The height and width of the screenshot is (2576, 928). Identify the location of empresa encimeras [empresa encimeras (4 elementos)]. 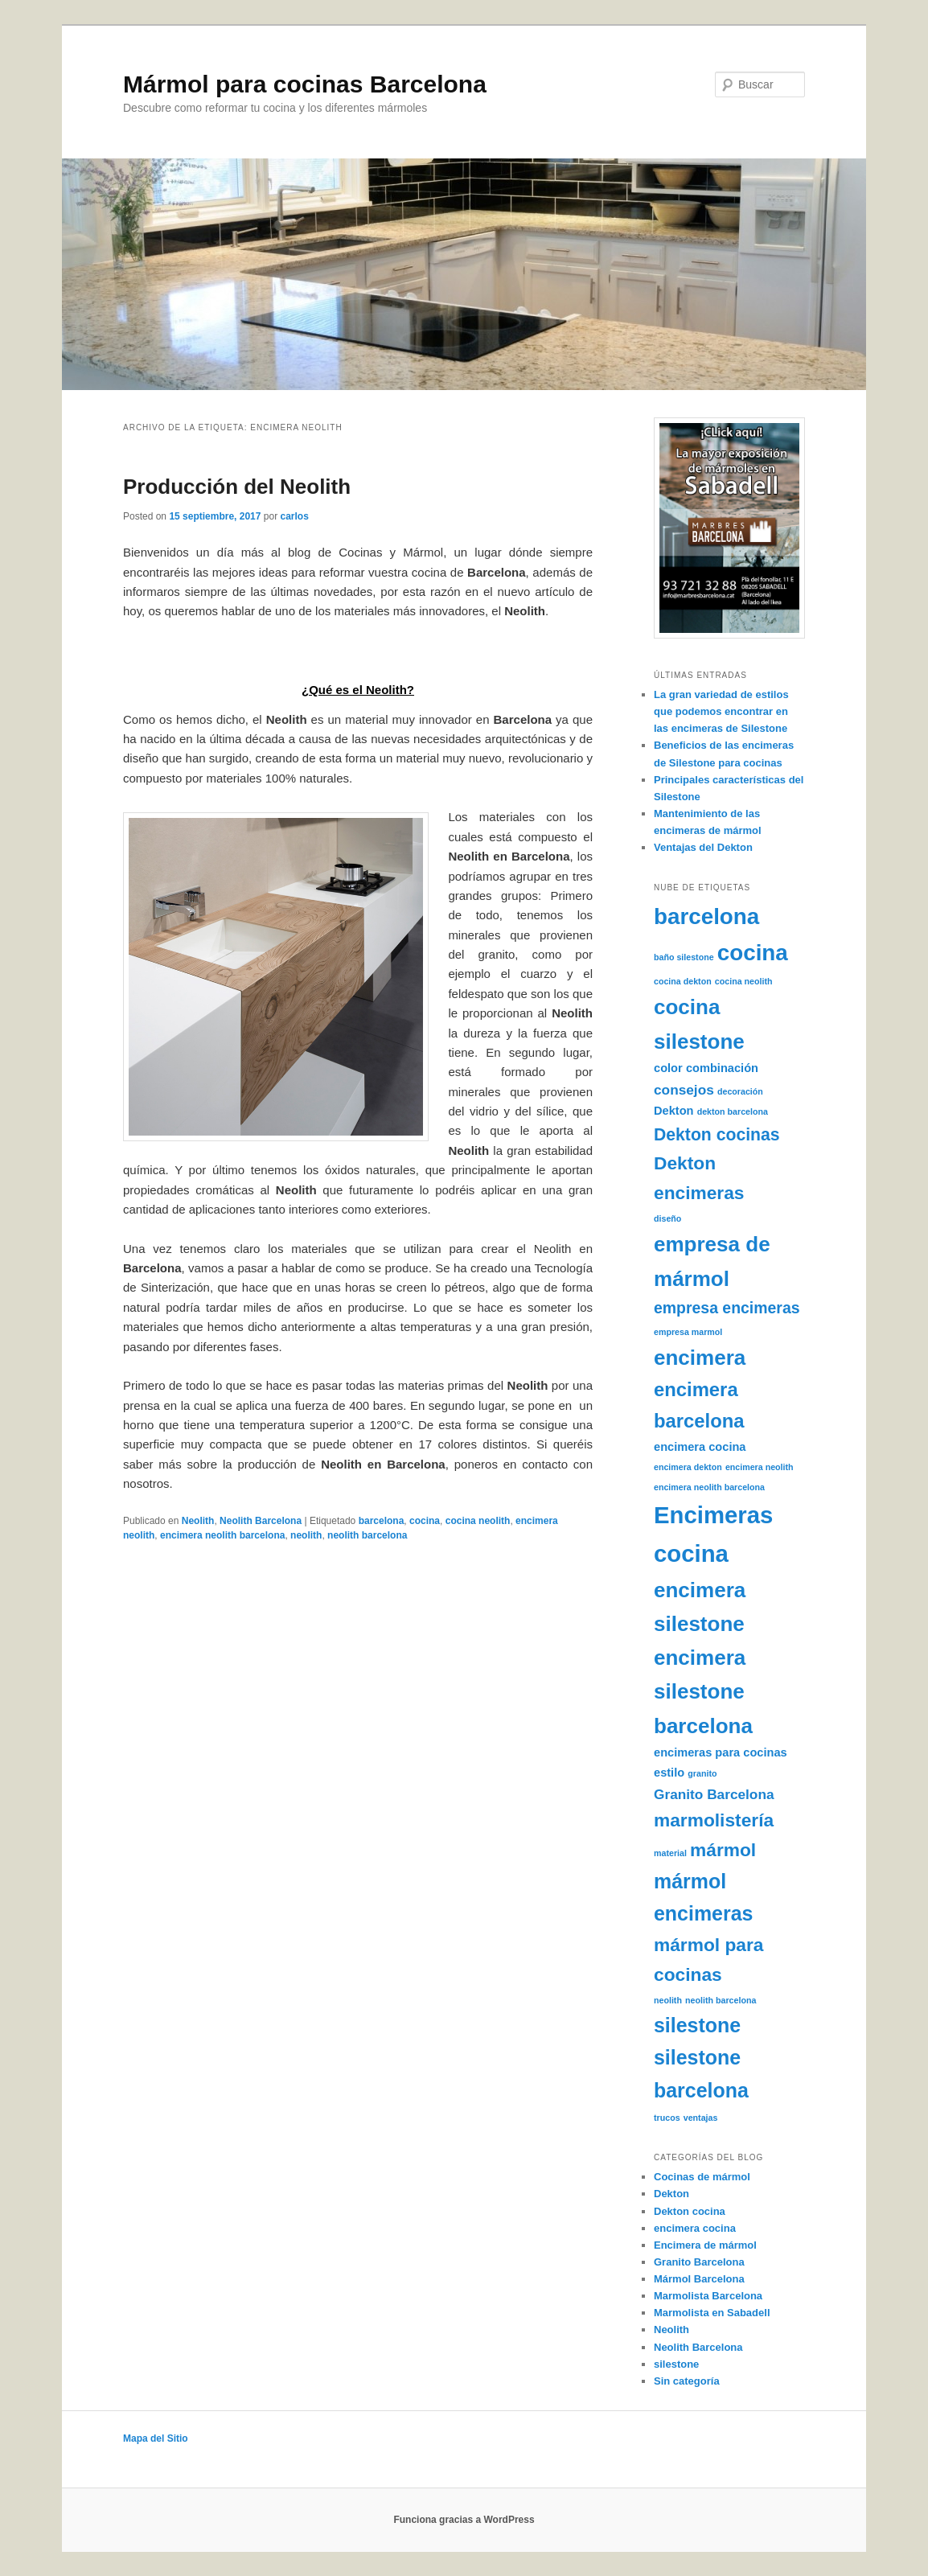
(727, 1308).